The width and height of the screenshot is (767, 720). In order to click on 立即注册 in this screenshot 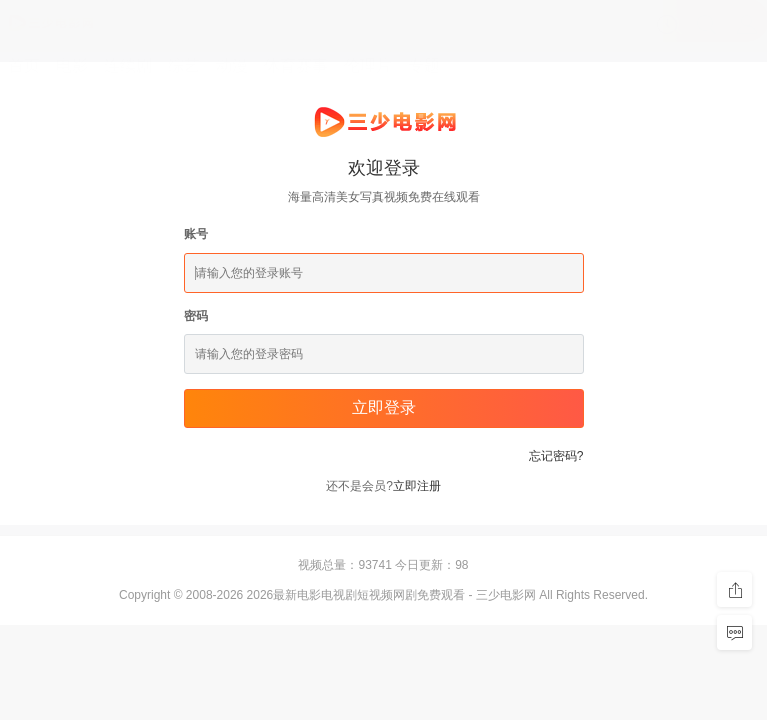, I will do `click(417, 486)`.